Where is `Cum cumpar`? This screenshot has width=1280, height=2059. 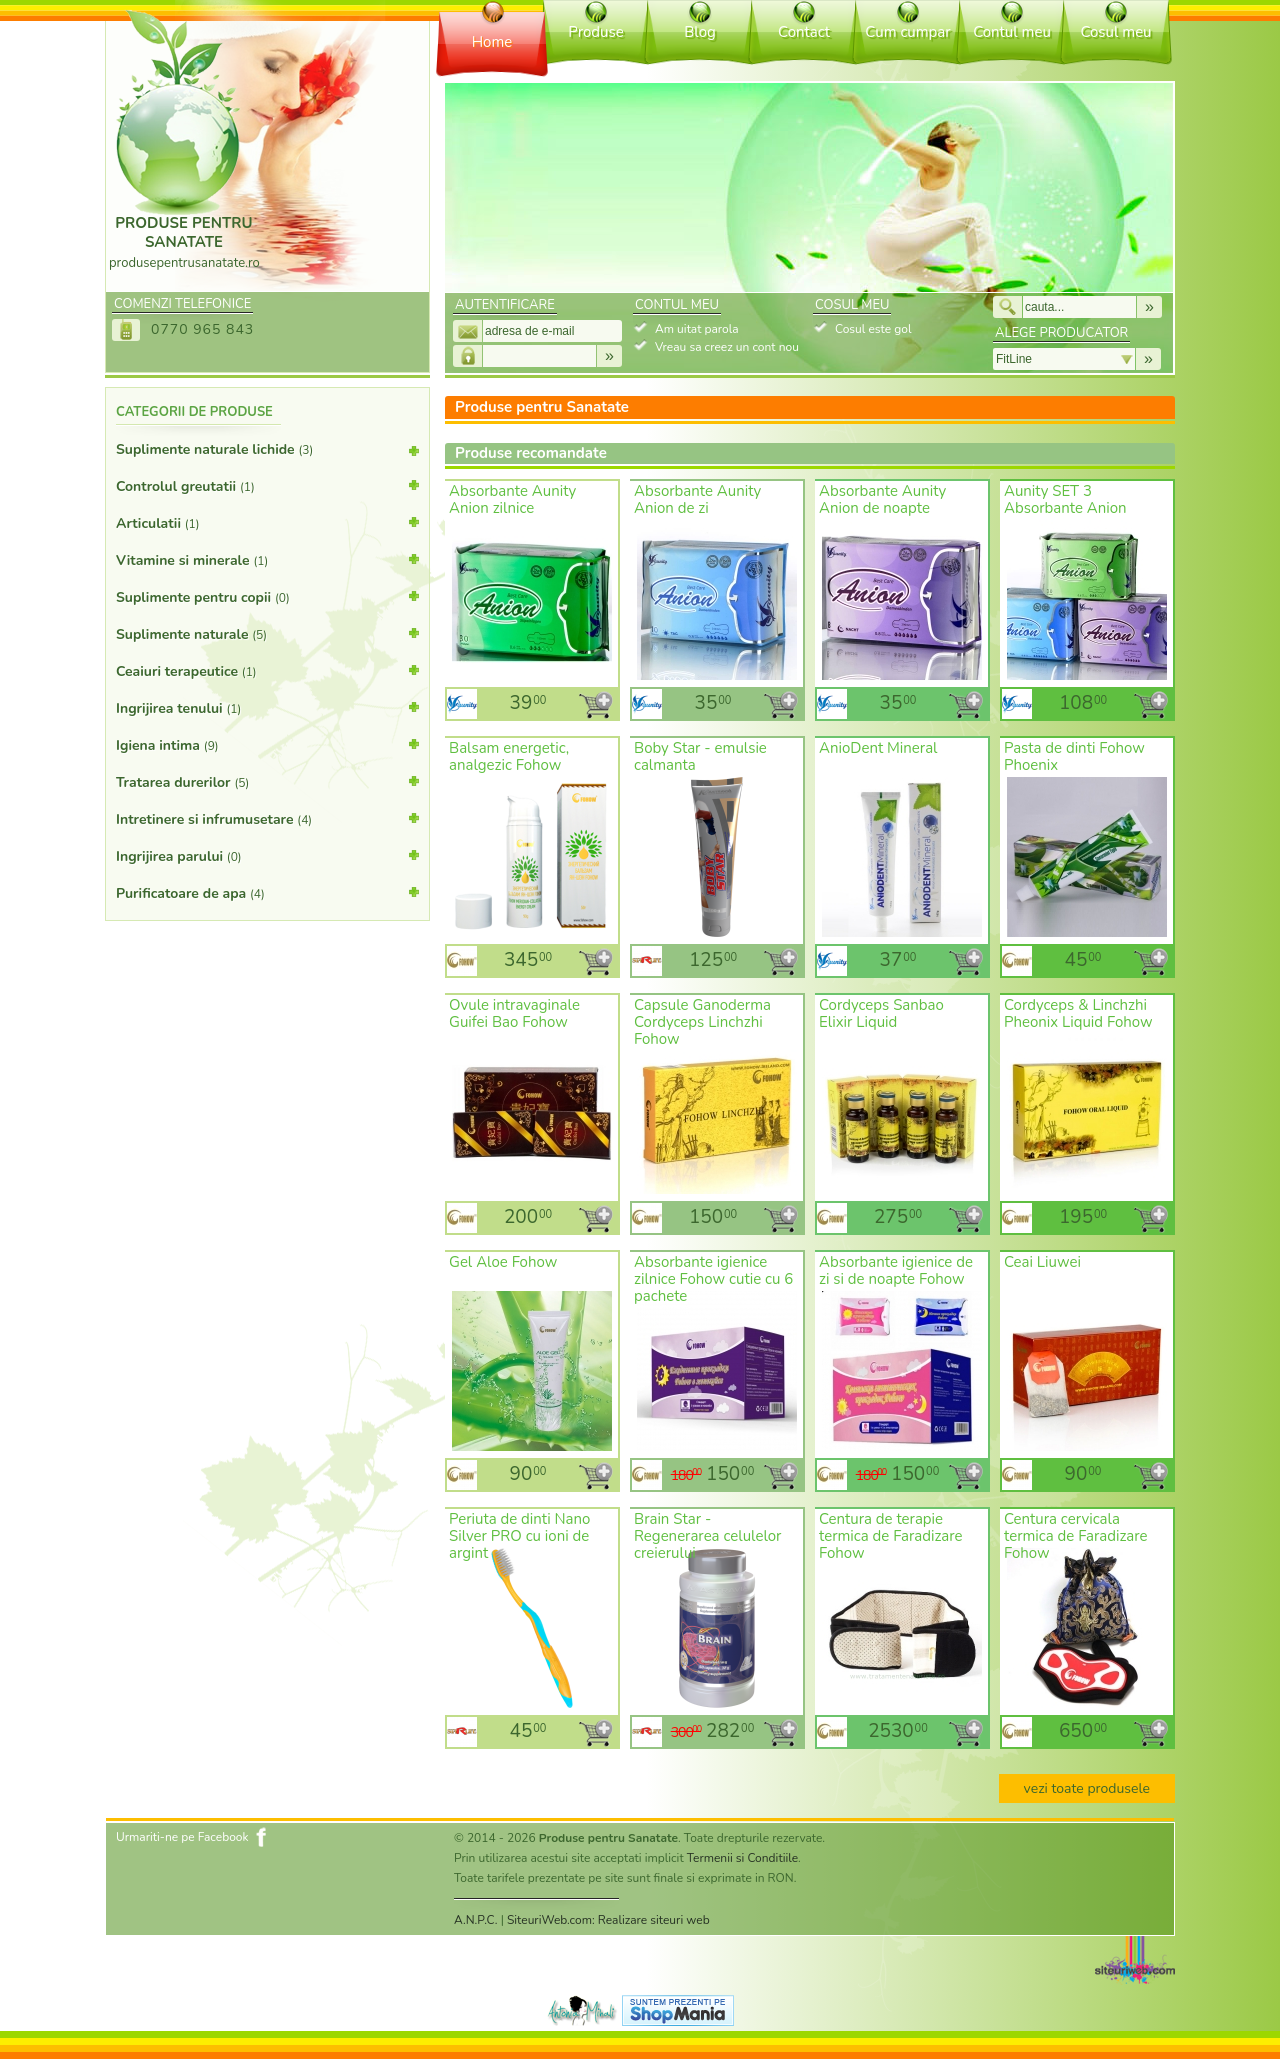 Cum cumpar is located at coordinates (907, 32).